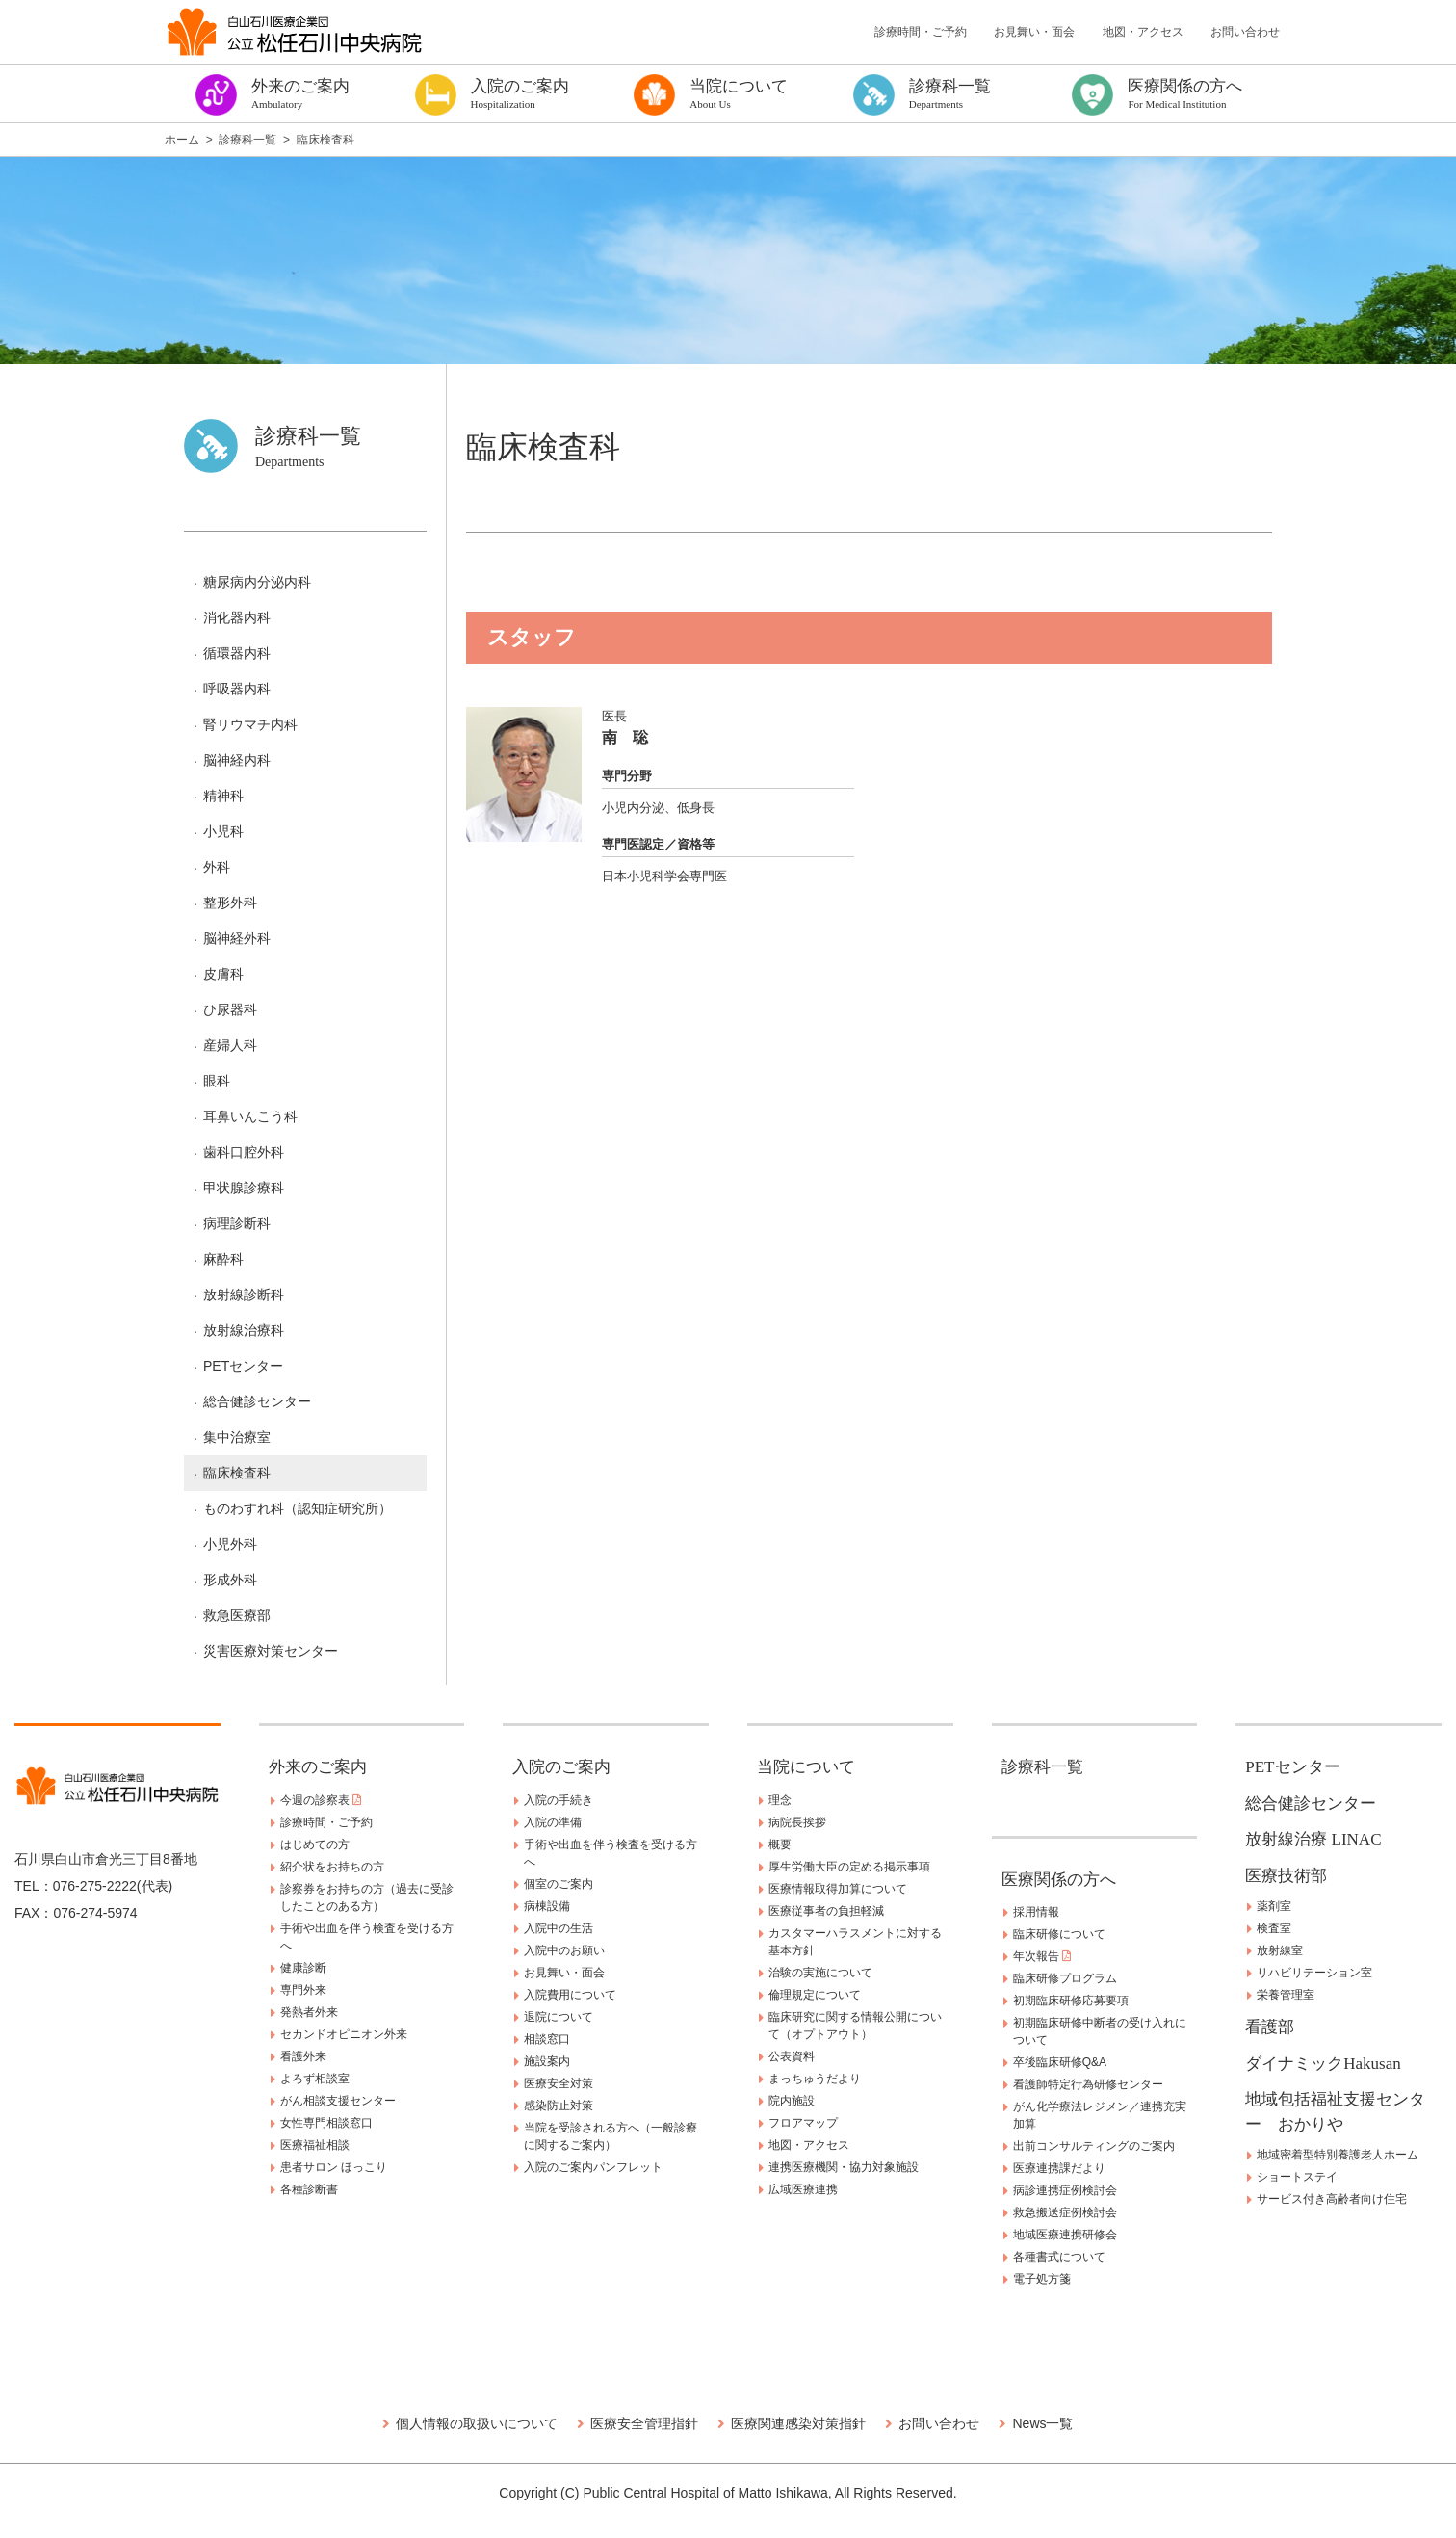 The height and width of the screenshot is (2538, 1456). What do you see at coordinates (303, 1968) in the screenshot?
I see `健康診断` at bounding box center [303, 1968].